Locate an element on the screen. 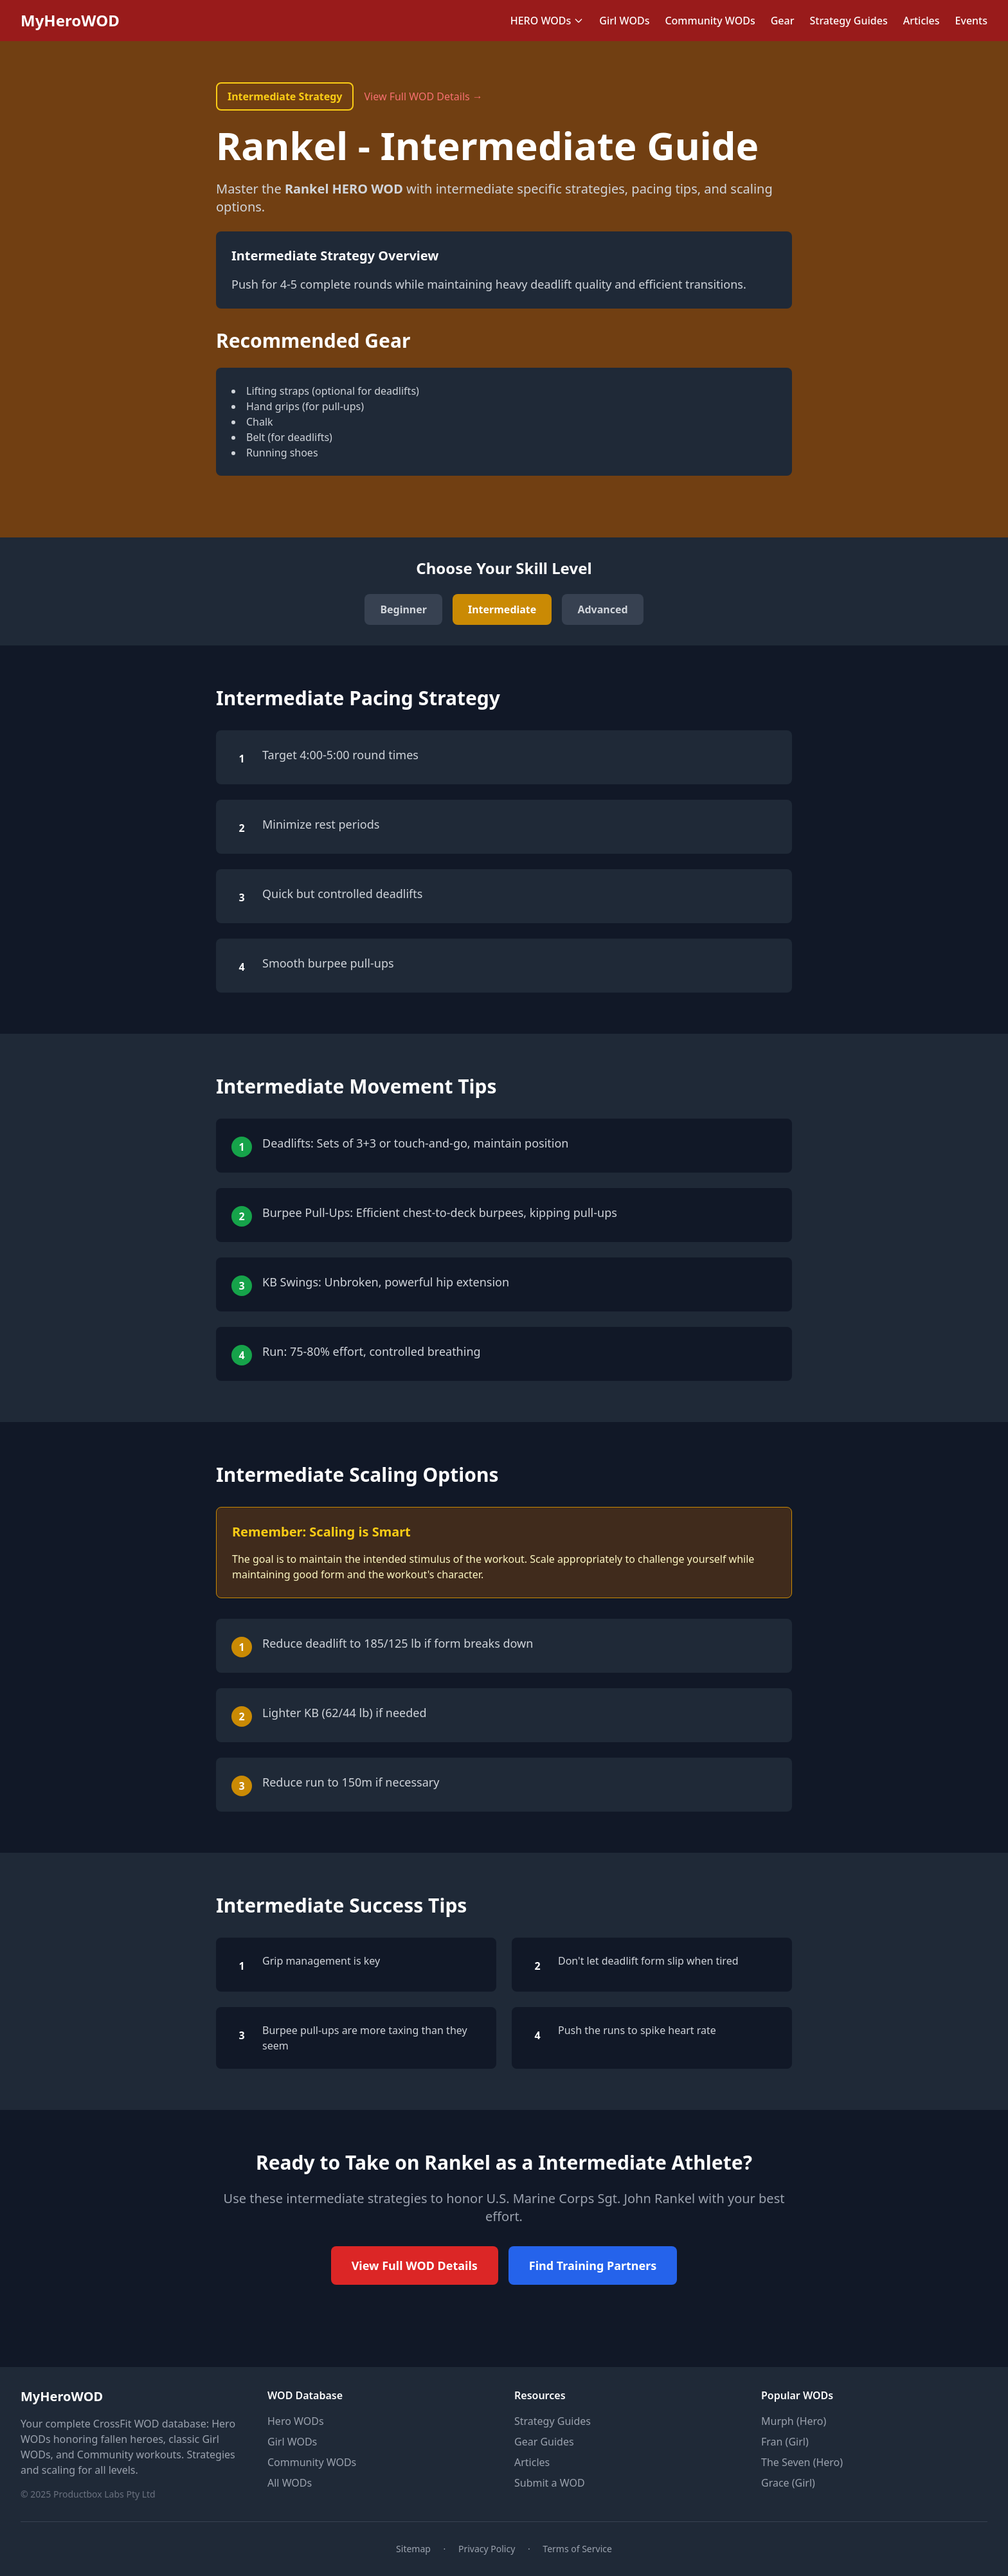 The width and height of the screenshot is (1008, 2576). Gear Guides is located at coordinates (544, 2442).